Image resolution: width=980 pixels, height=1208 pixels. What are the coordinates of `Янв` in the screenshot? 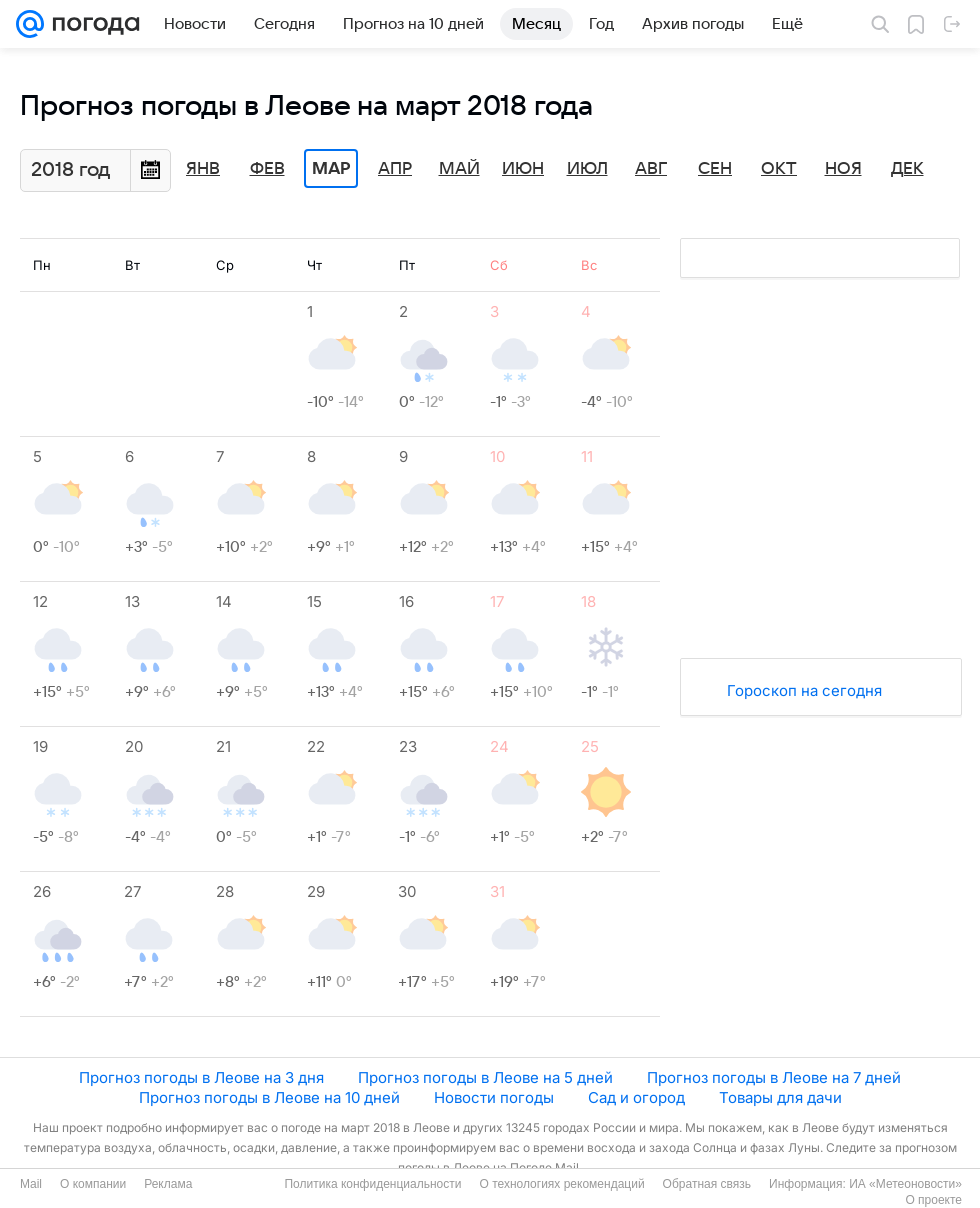 It's located at (203, 169).